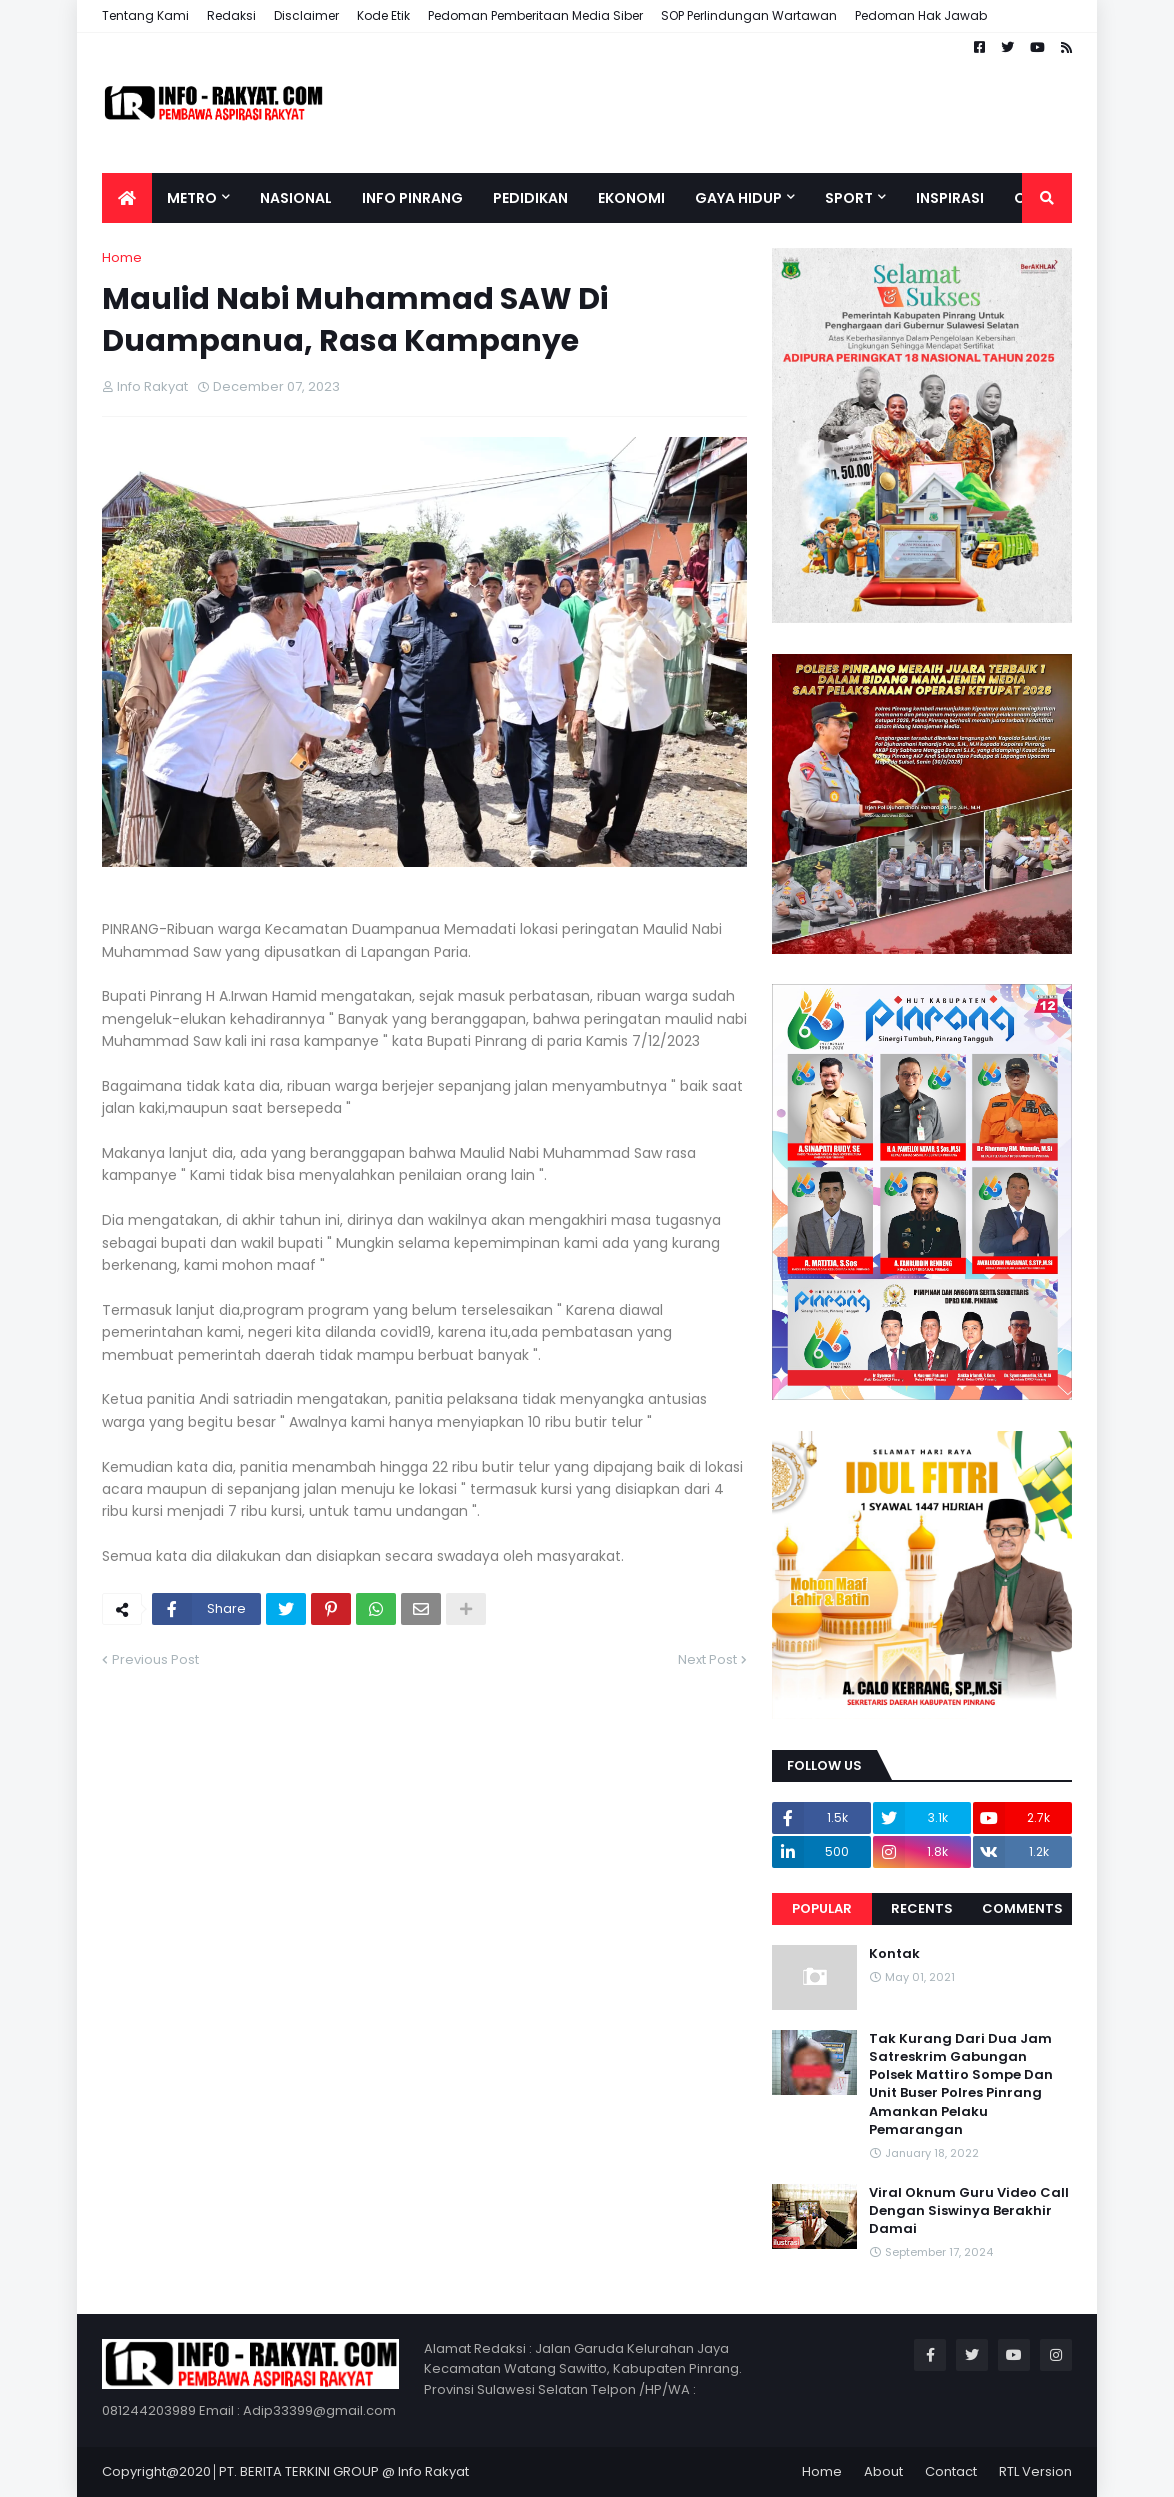  What do you see at coordinates (883, 2471) in the screenshot?
I see `About` at bounding box center [883, 2471].